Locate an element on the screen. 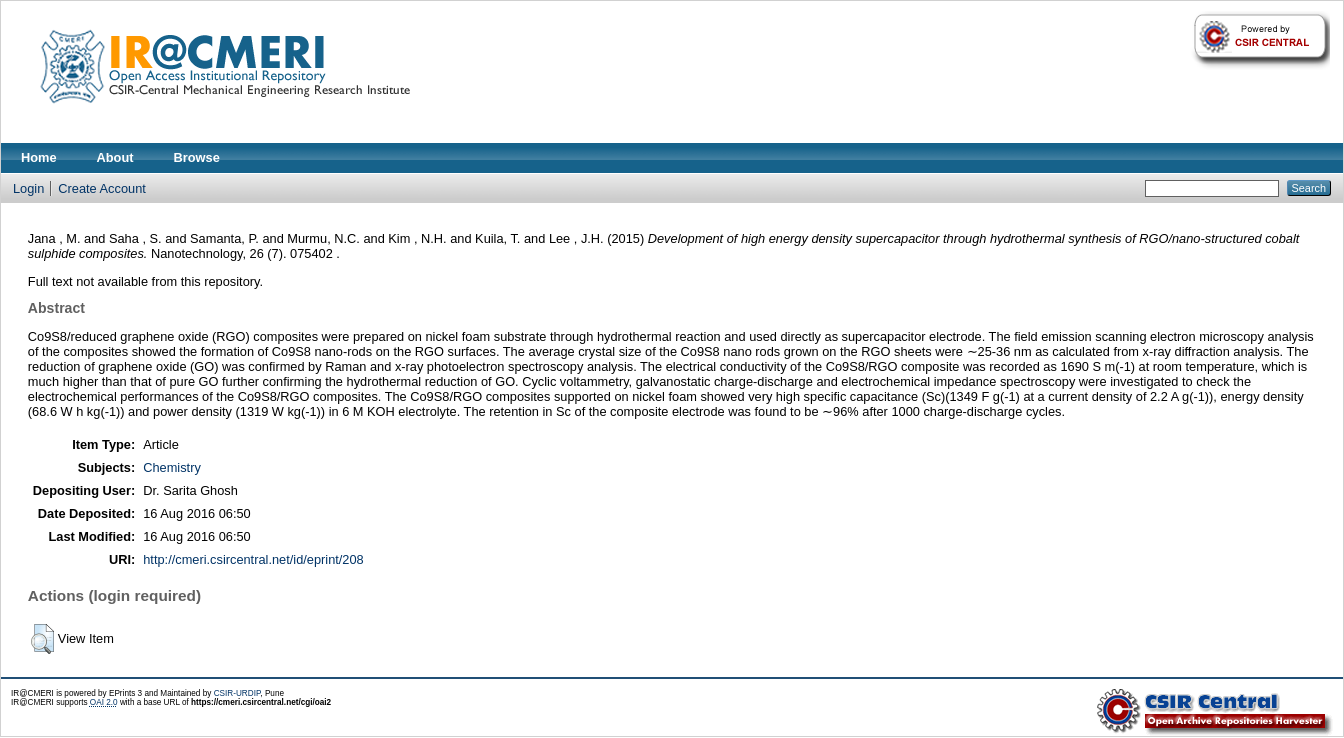 Image resolution: width=1344 pixels, height=738 pixels. Home is located at coordinates (39, 157).